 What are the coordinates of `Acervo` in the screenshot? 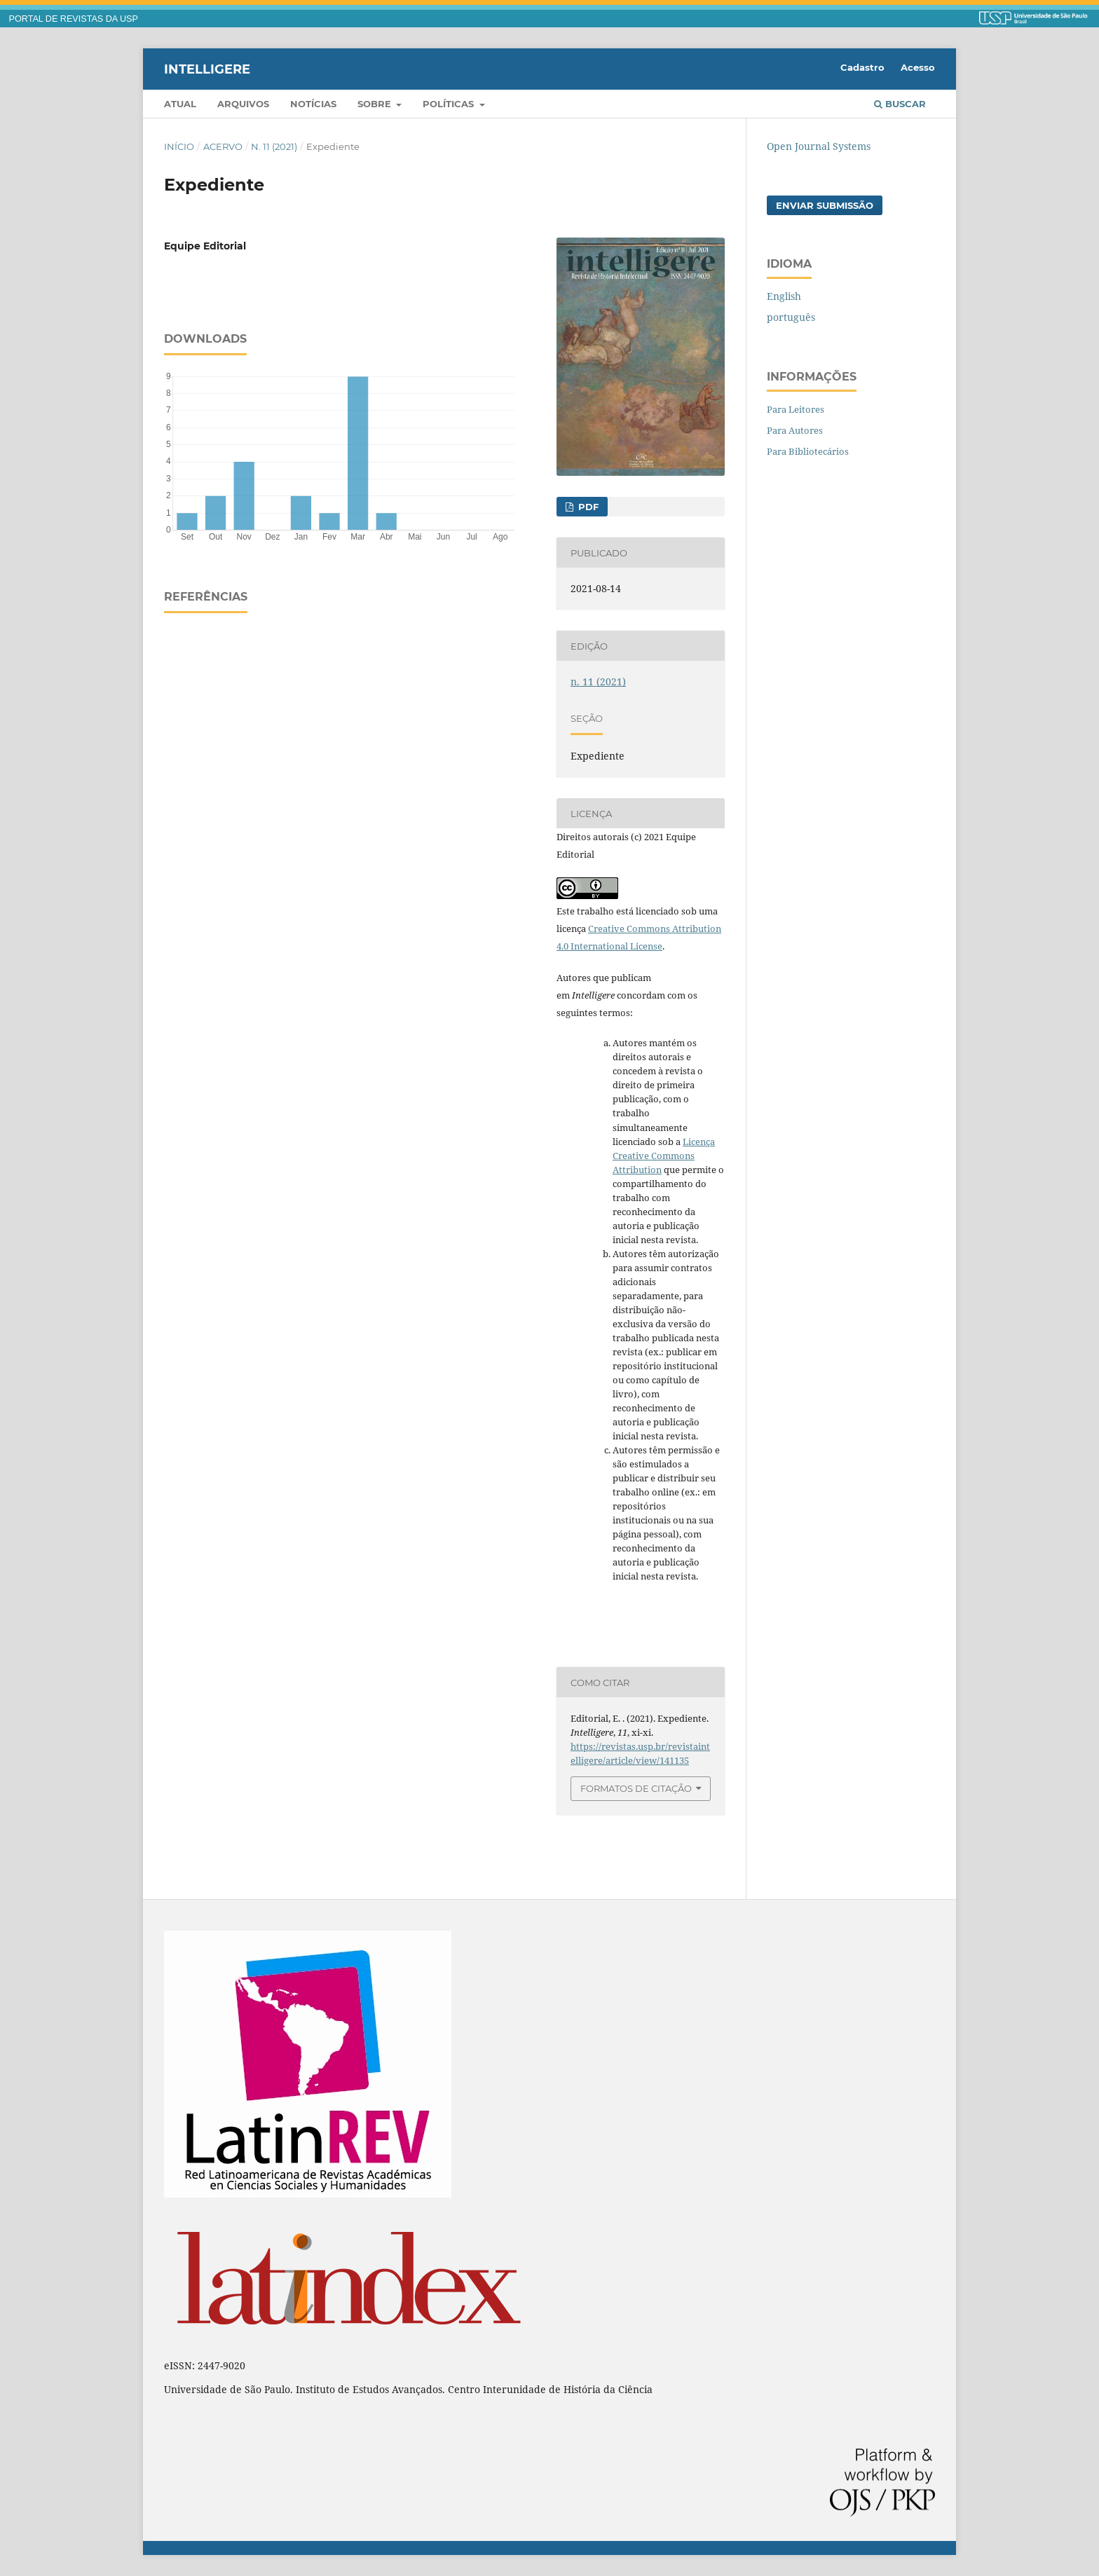 It's located at (223, 146).